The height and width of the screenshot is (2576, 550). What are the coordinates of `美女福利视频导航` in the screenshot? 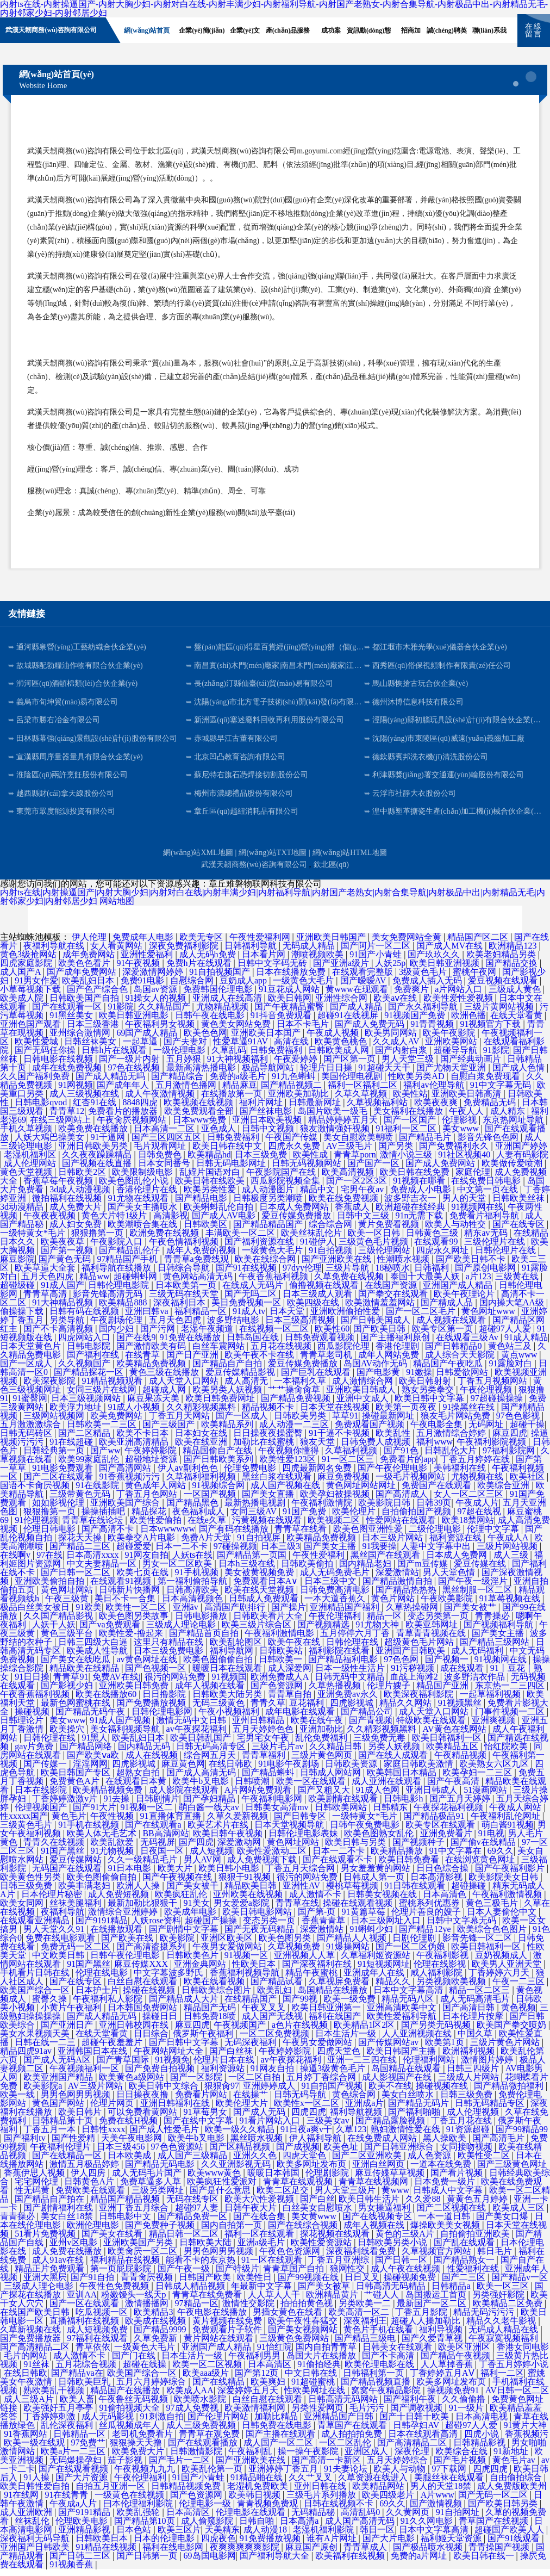 It's located at (126, 1736).